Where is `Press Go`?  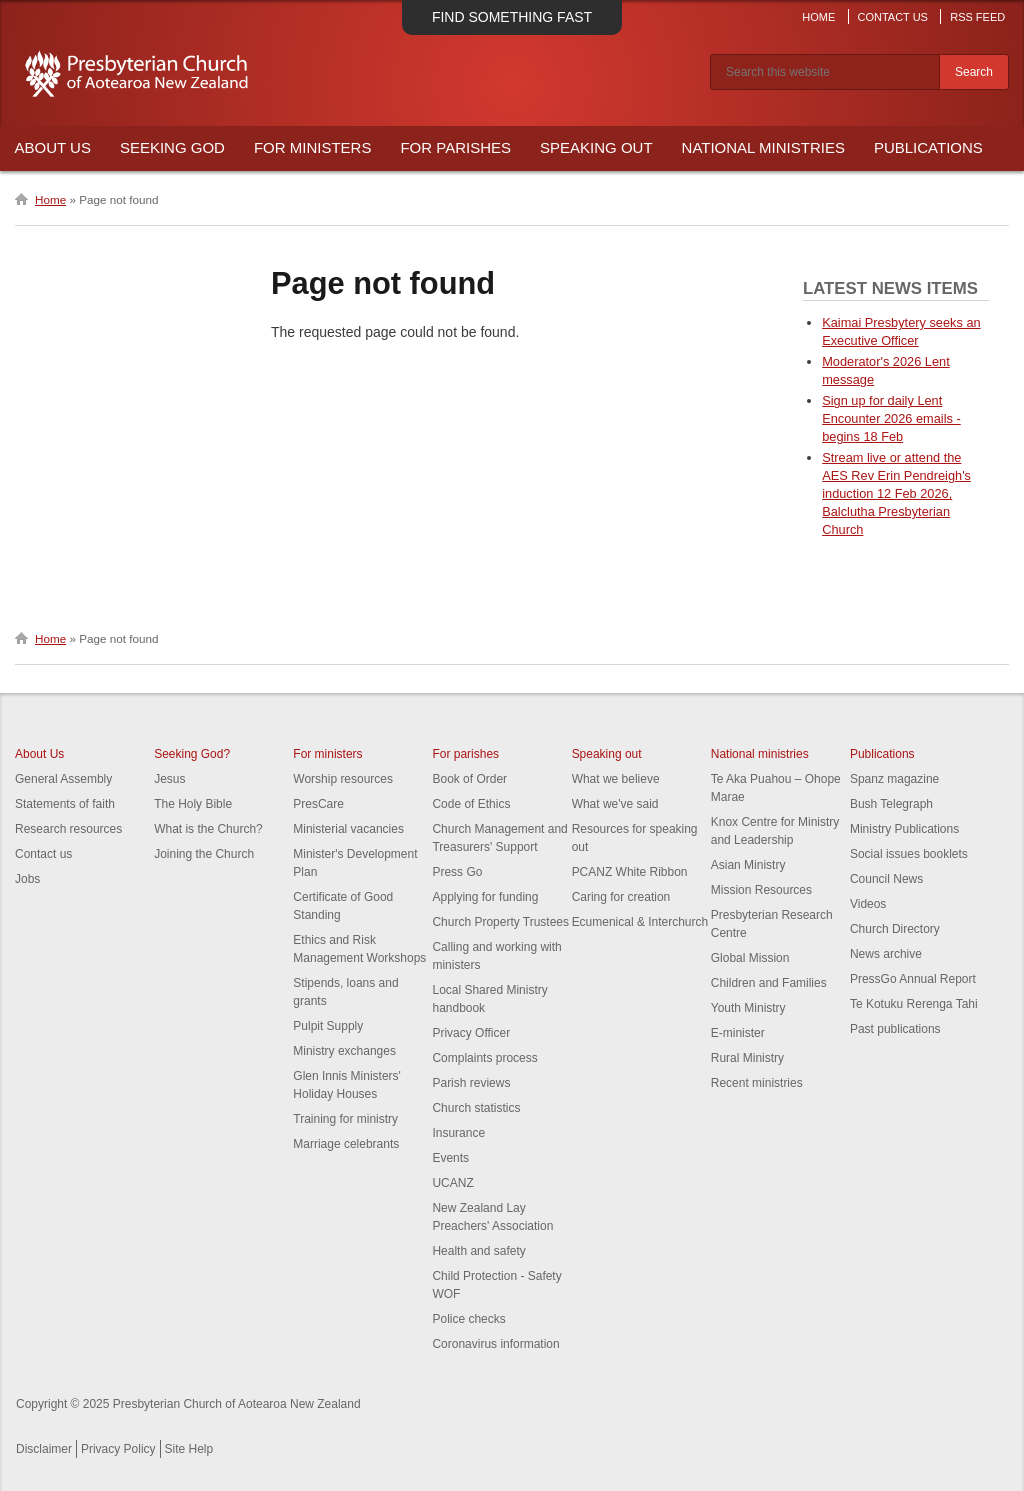 Press Go is located at coordinates (457, 872).